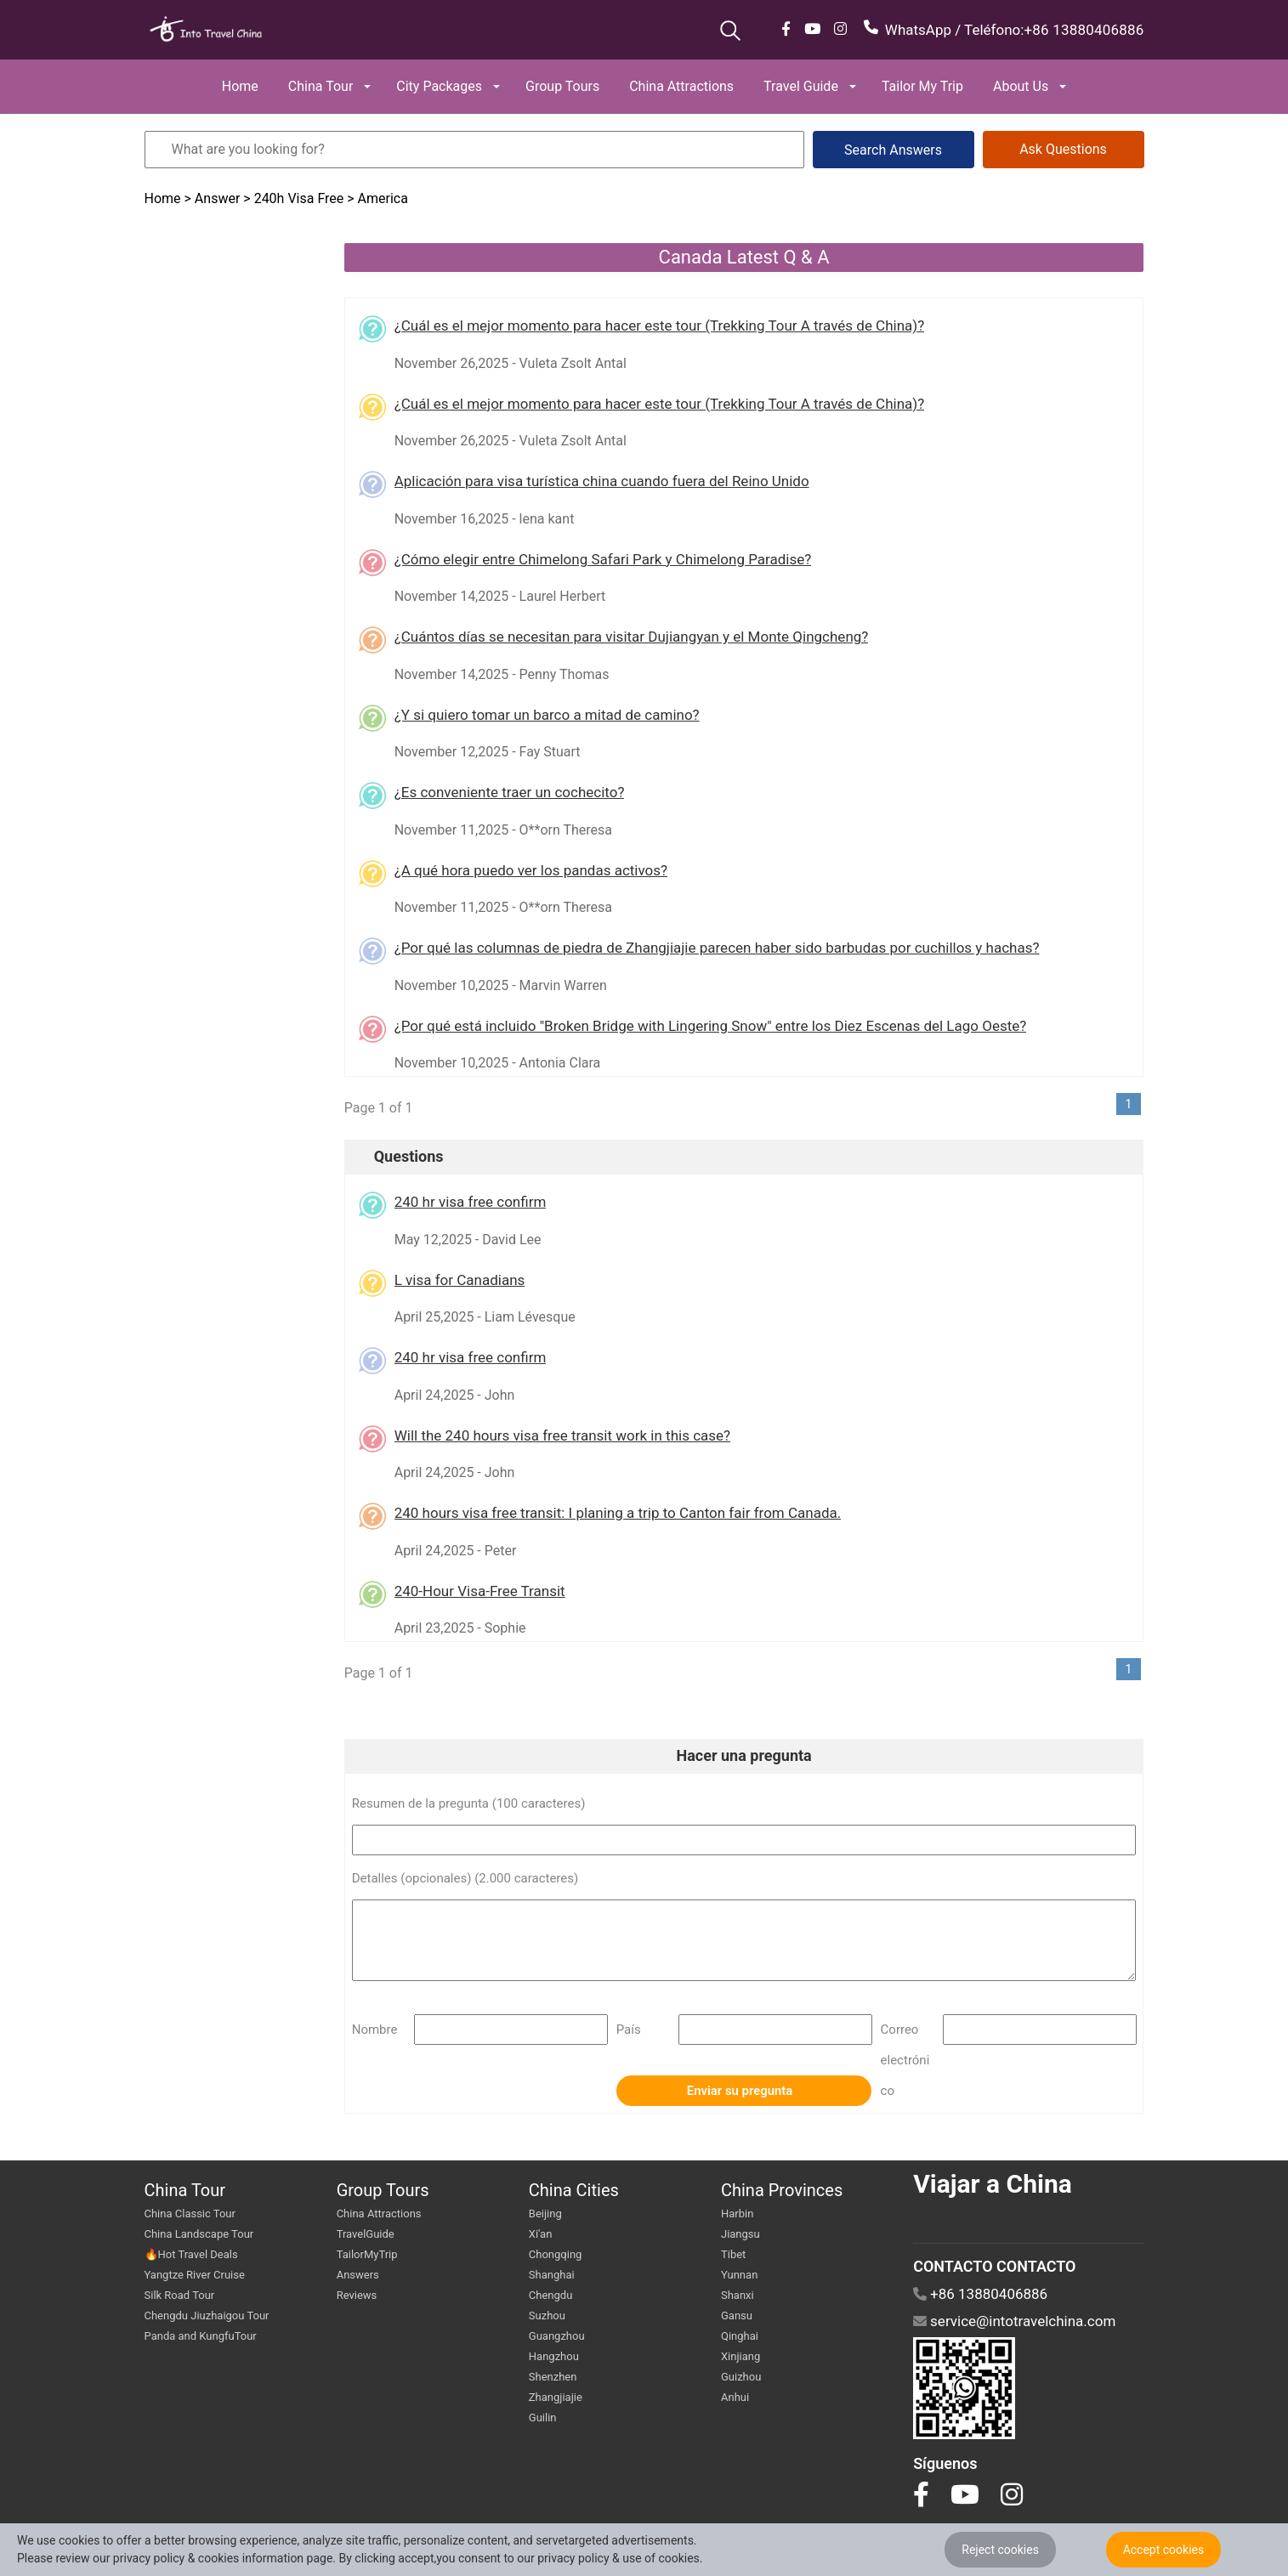  I want to click on Guilin, so click(543, 2417).